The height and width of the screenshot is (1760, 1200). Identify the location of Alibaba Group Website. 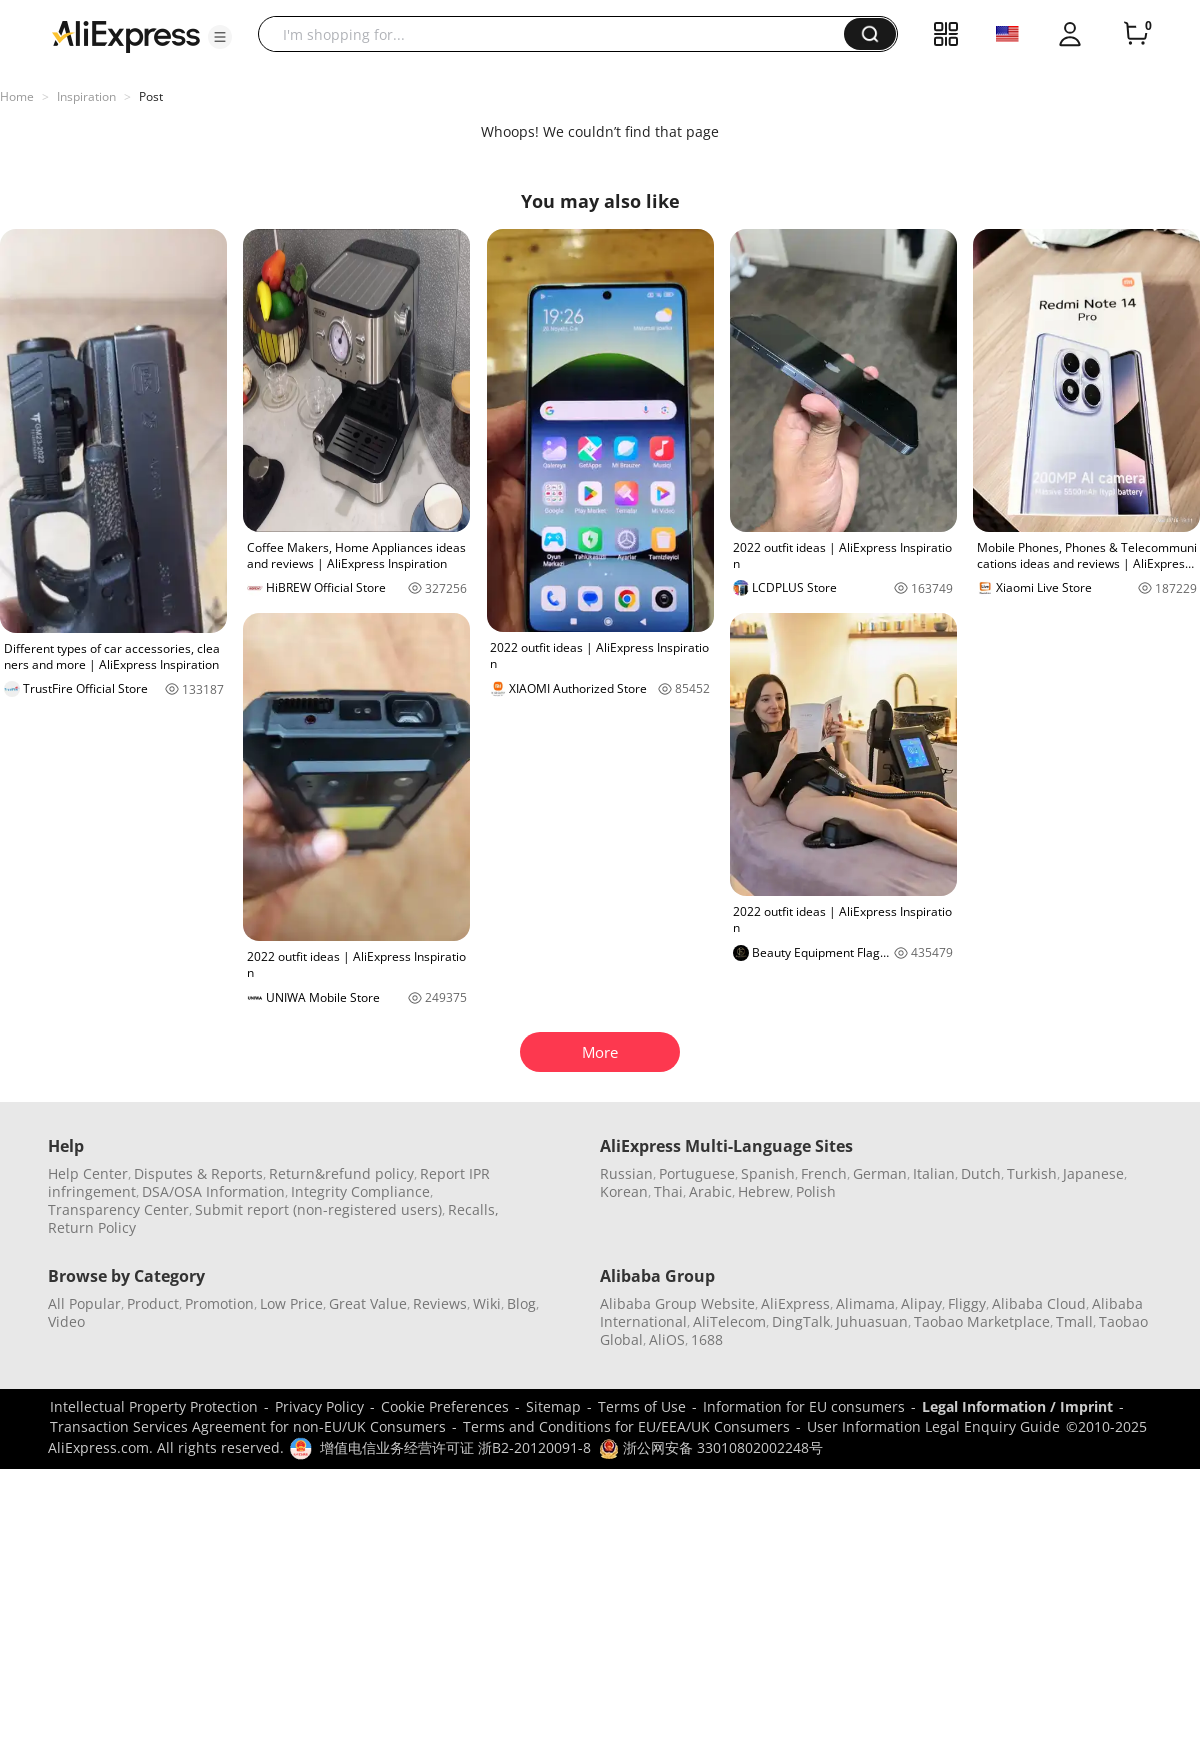
(677, 1303).